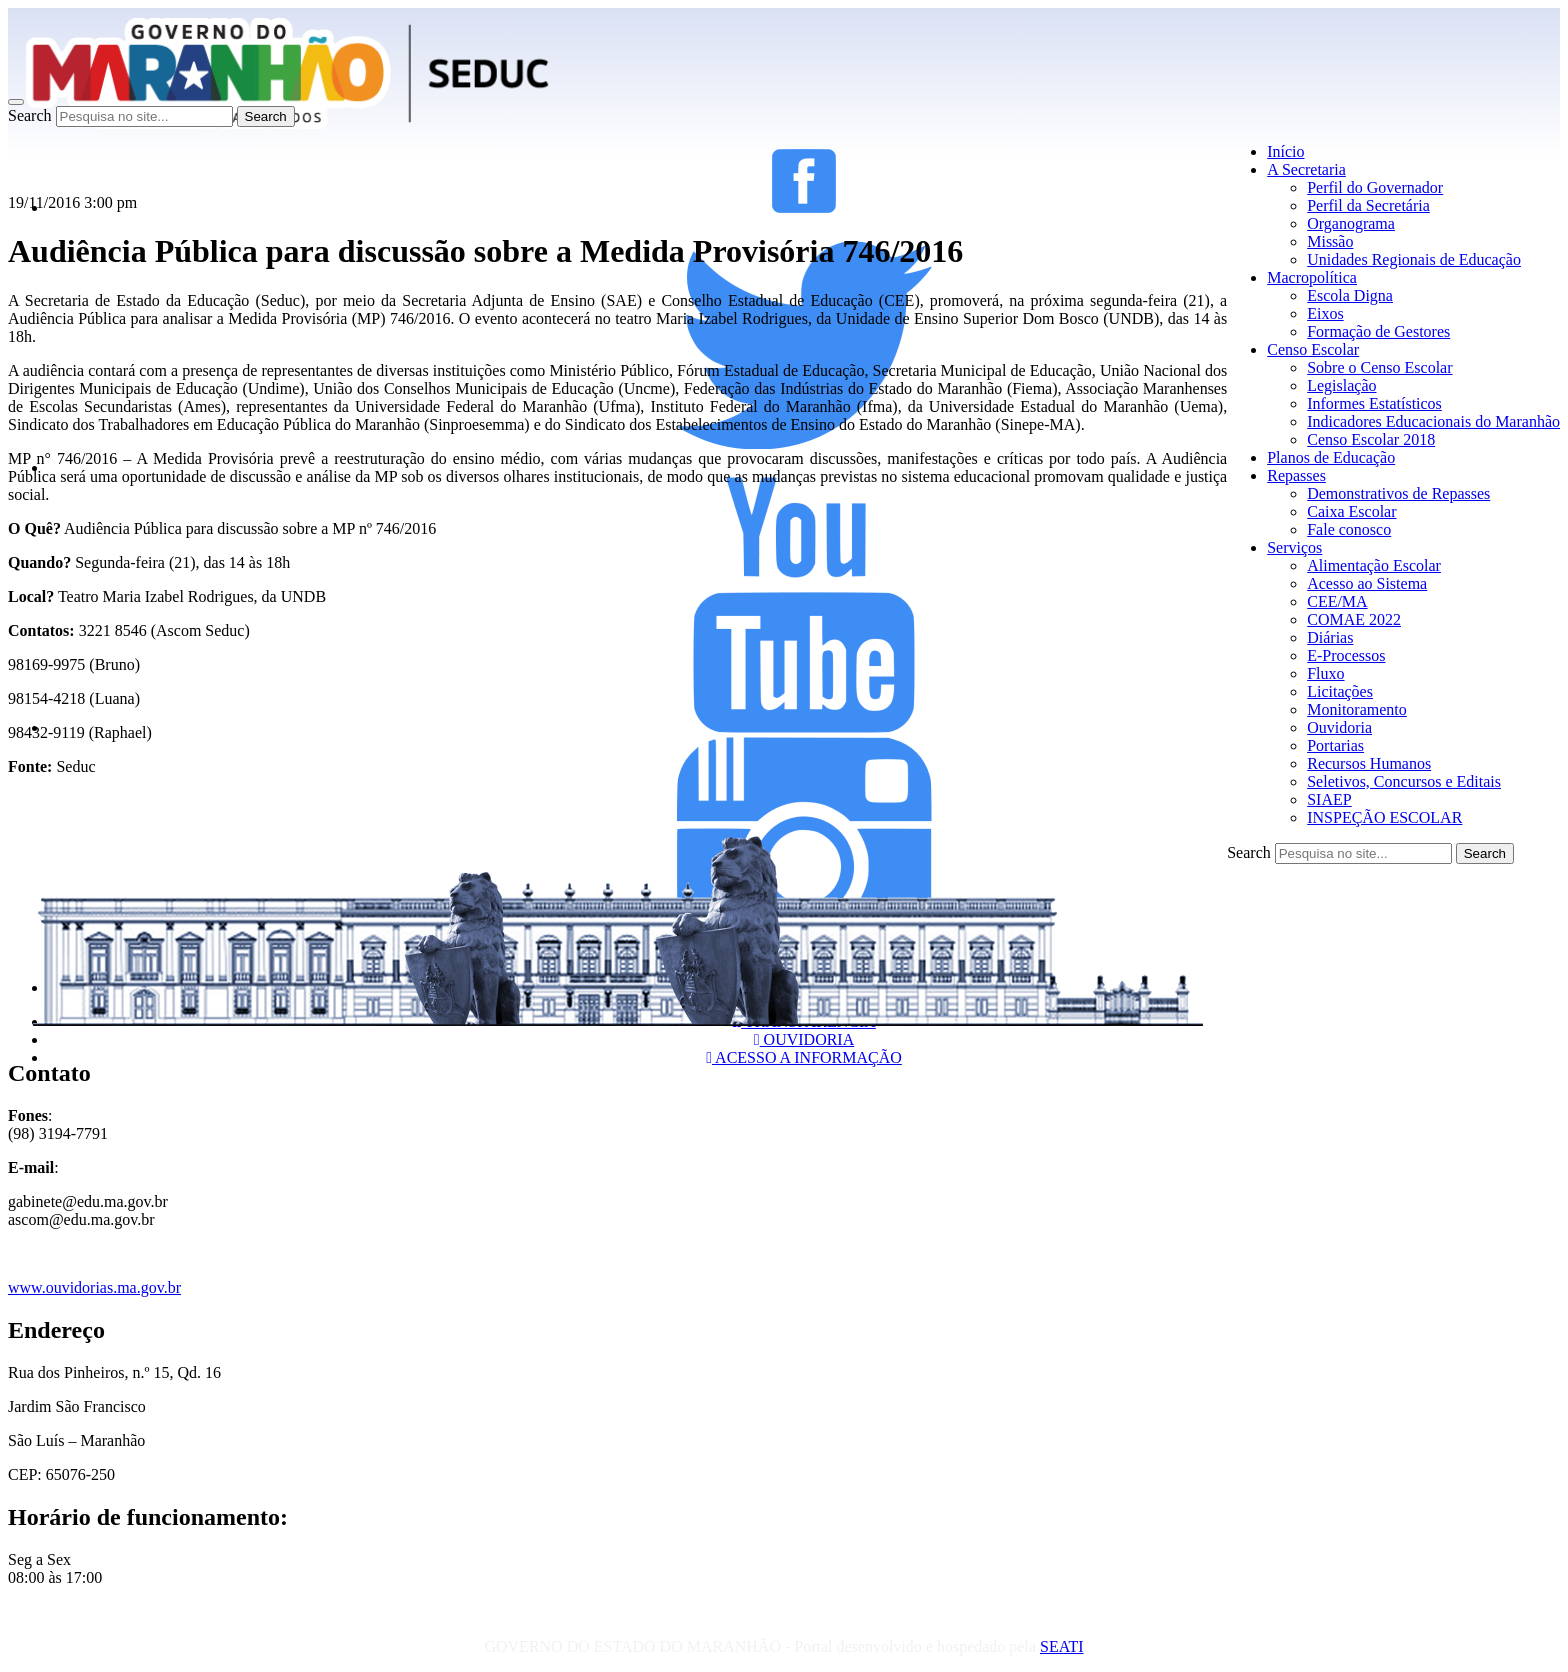 The width and height of the screenshot is (1568, 1672). What do you see at coordinates (804, 1039) in the screenshot?
I see `OUVIDORIA` at bounding box center [804, 1039].